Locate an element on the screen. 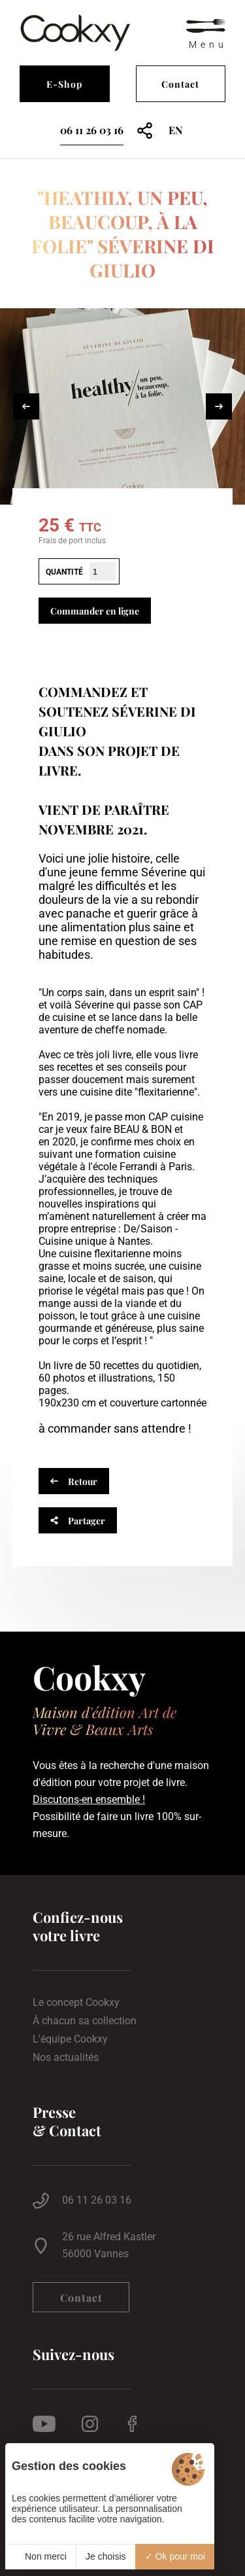  Non merci is located at coordinates (40, 2556).